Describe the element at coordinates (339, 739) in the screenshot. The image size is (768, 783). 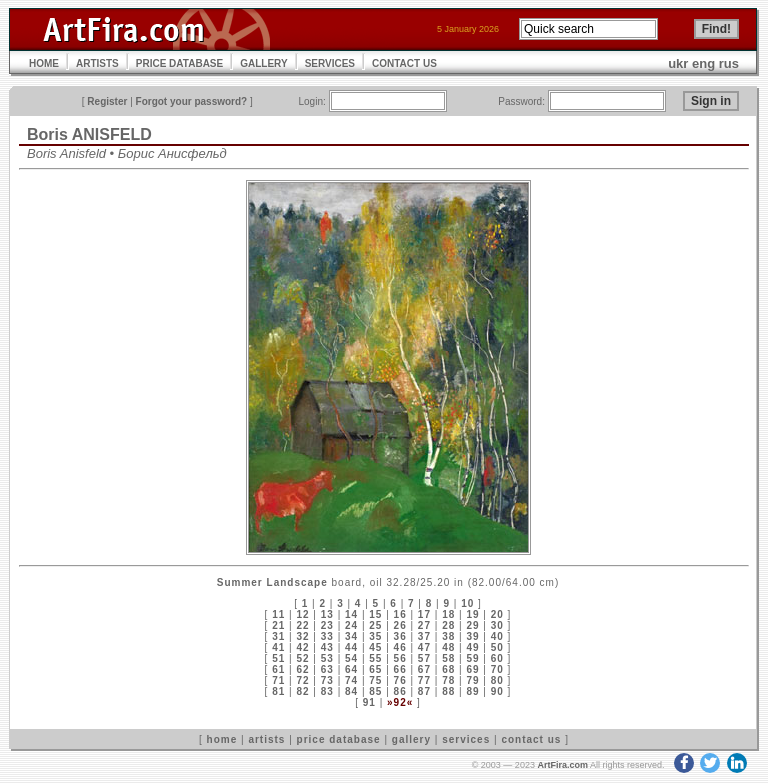
I see `price database` at that location.